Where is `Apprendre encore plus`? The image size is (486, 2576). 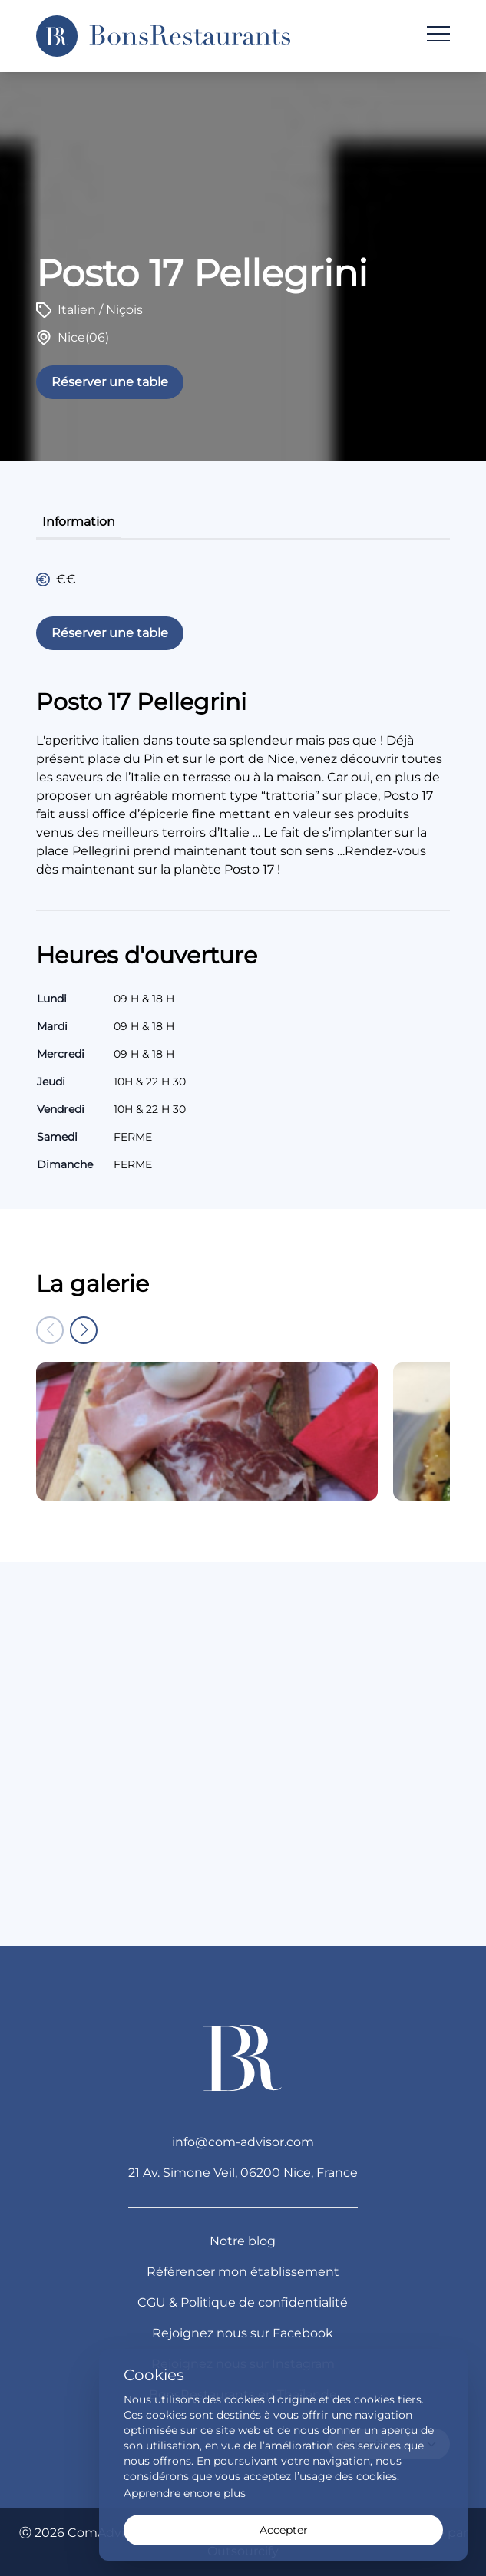
Apprendre encore plus is located at coordinates (185, 2493).